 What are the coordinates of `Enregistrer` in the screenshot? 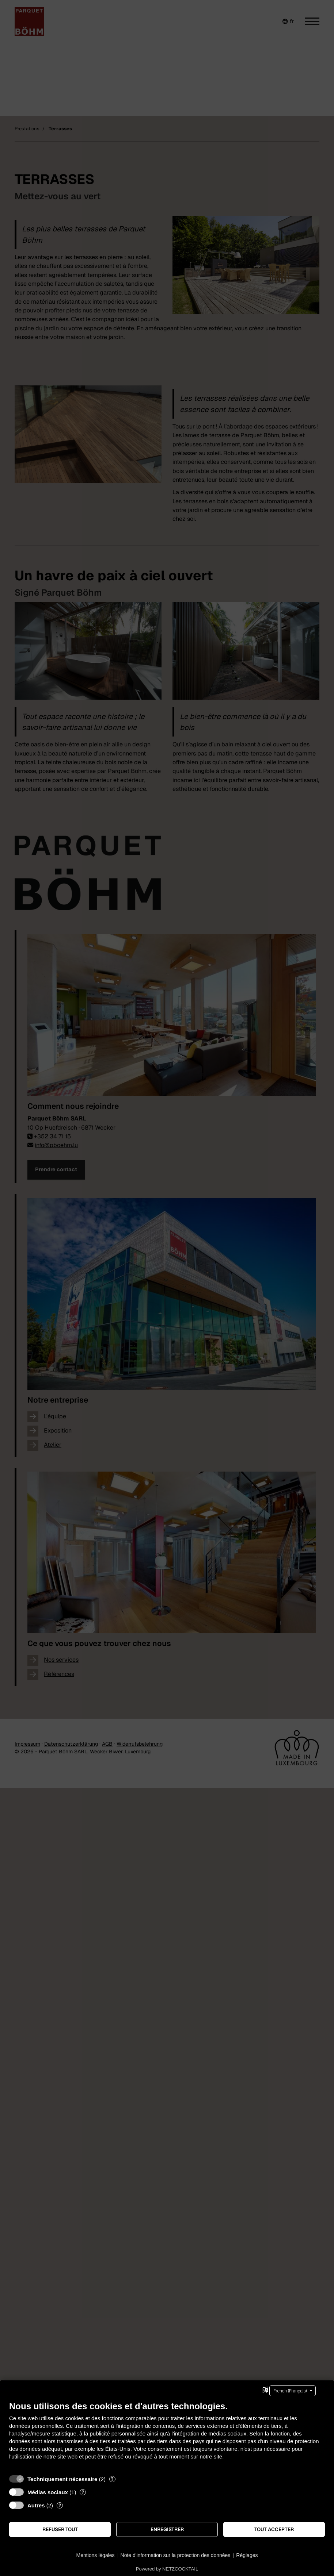 It's located at (167, 2529).